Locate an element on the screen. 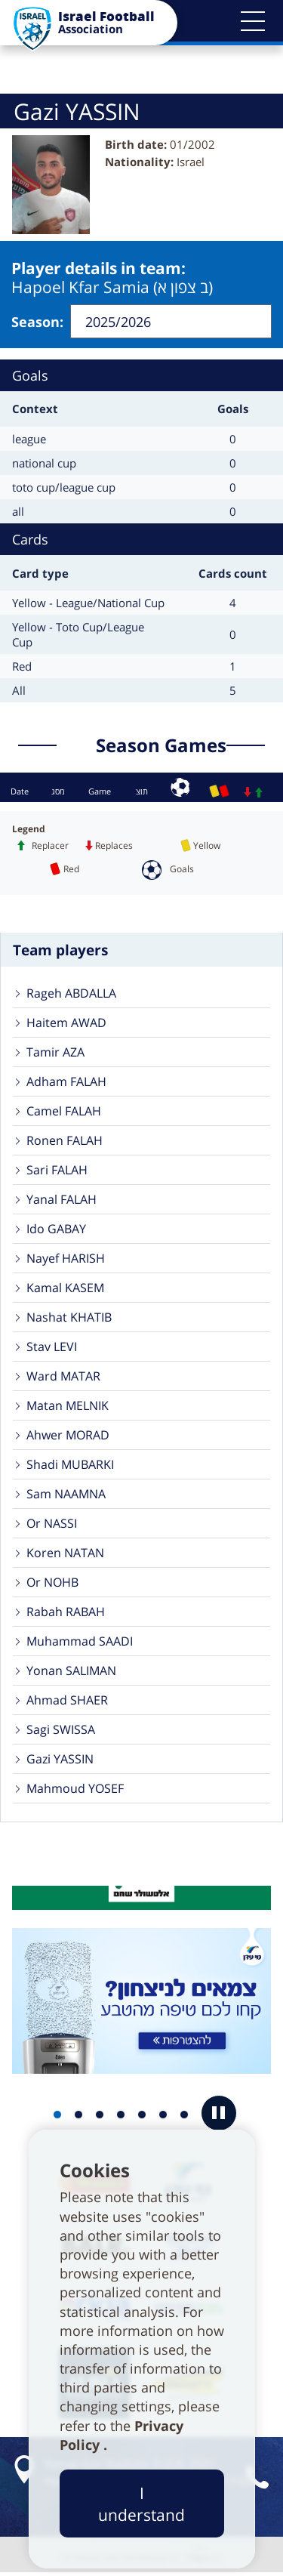 The height and width of the screenshot is (2576, 283). Rageh ABDALLA is located at coordinates (71, 994).